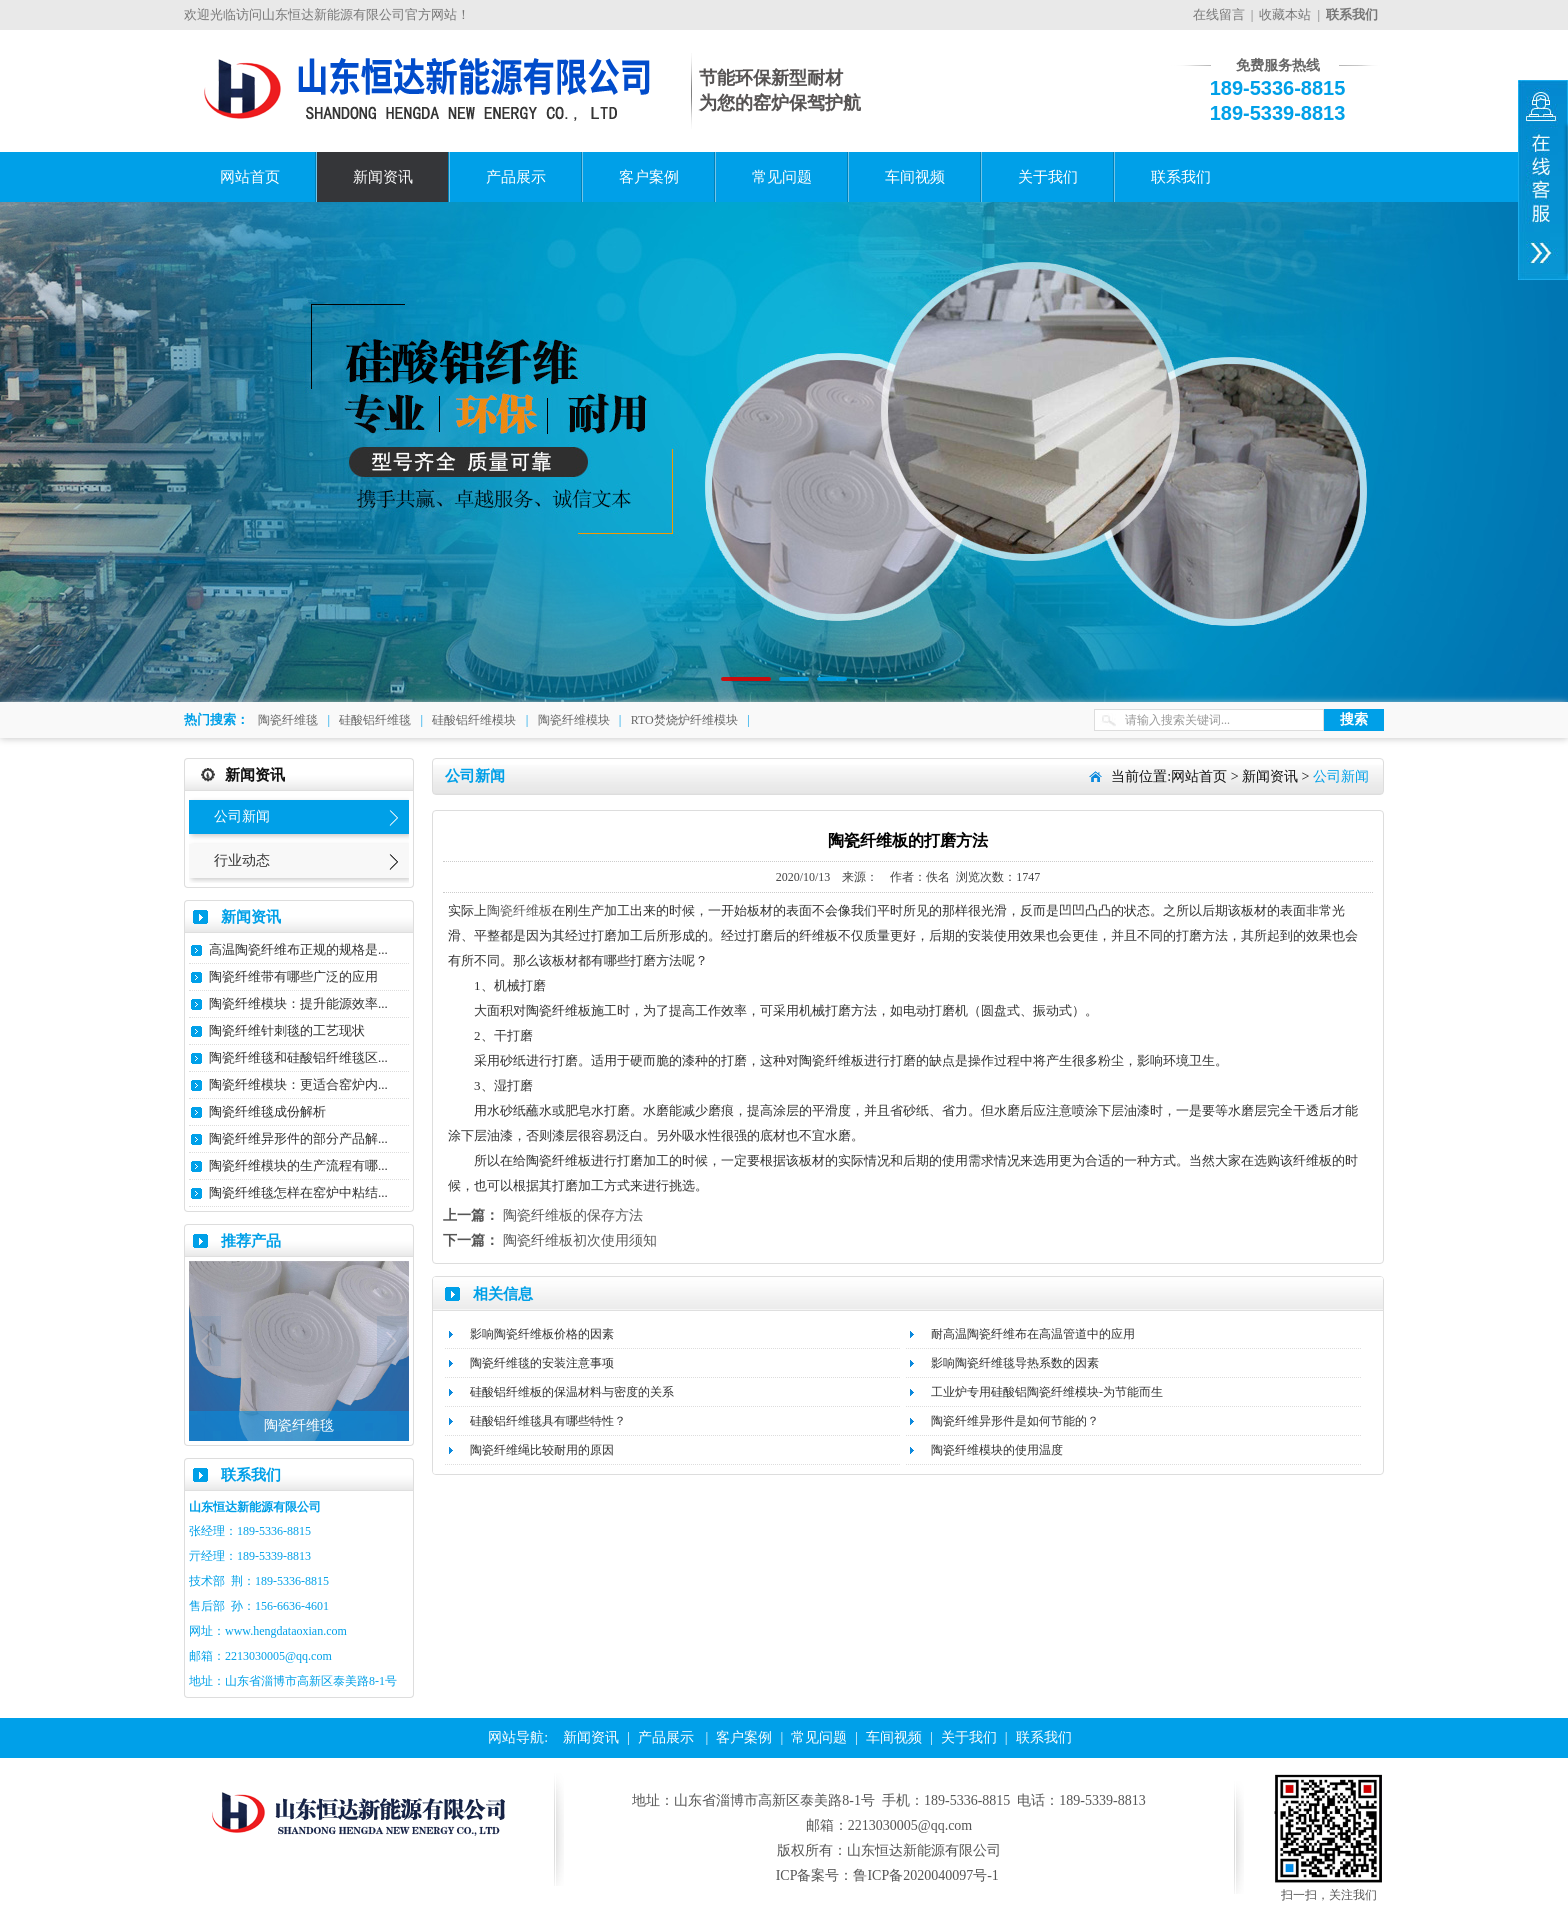 The image size is (1568, 1928). I want to click on 公司新闻, so click(242, 816).